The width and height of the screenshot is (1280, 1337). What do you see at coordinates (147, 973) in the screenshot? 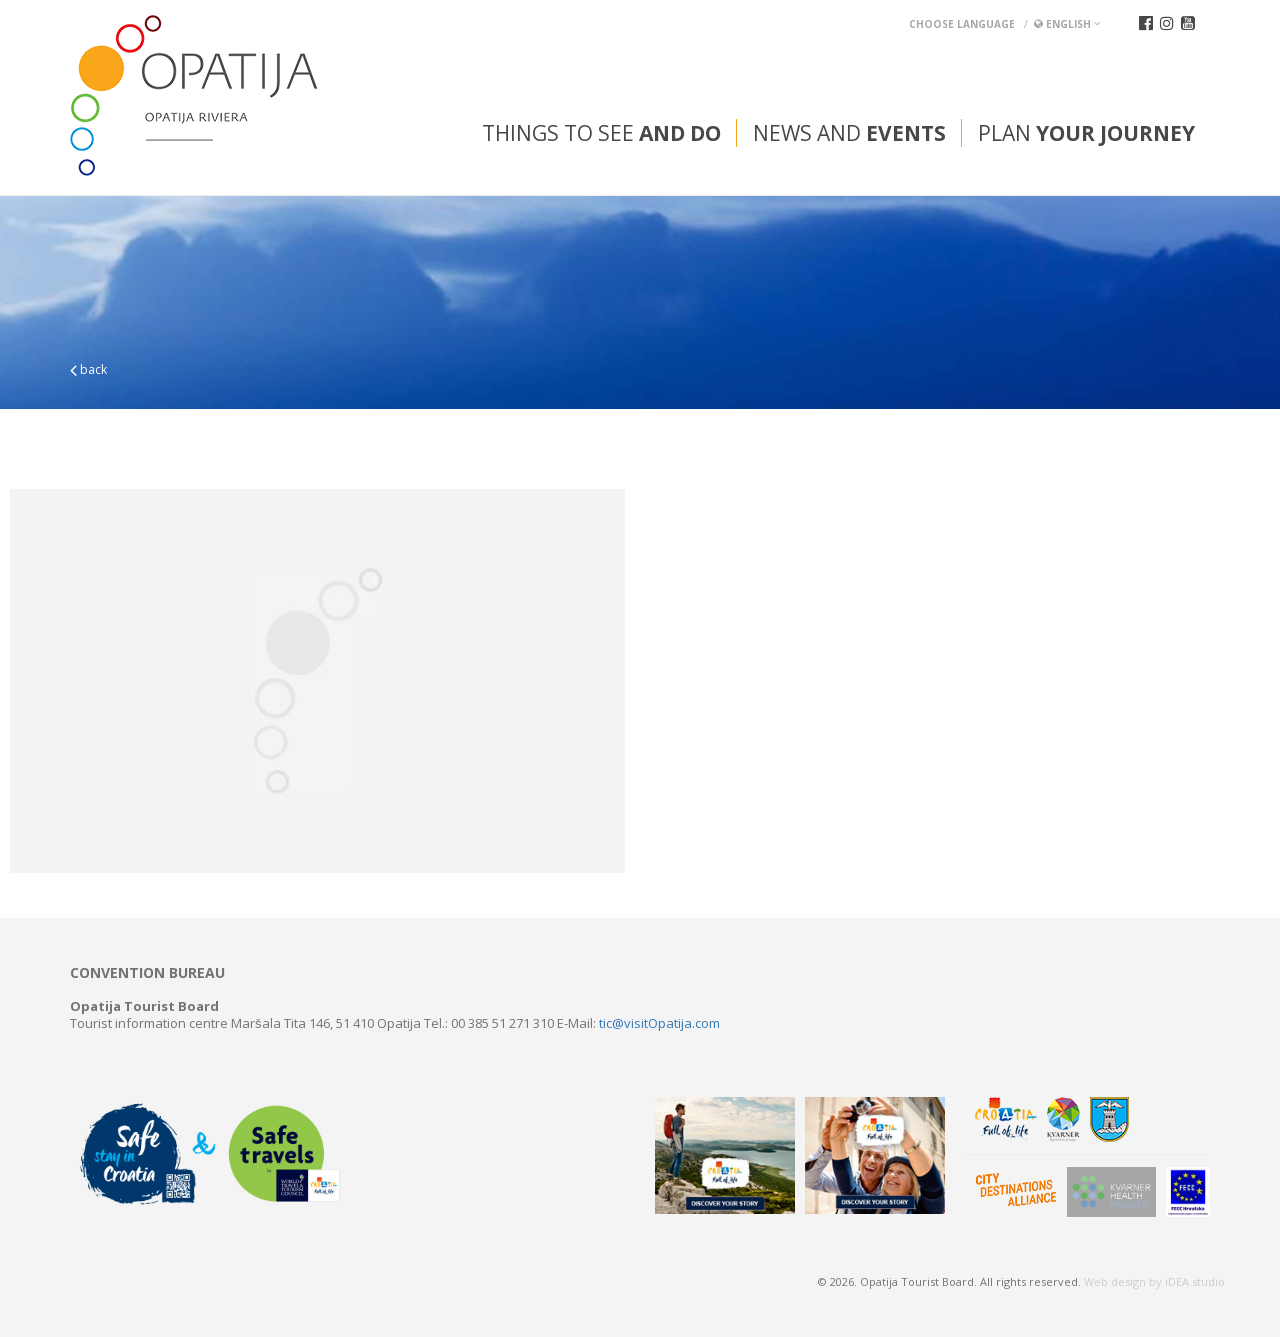
I see `Convention bureau` at bounding box center [147, 973].